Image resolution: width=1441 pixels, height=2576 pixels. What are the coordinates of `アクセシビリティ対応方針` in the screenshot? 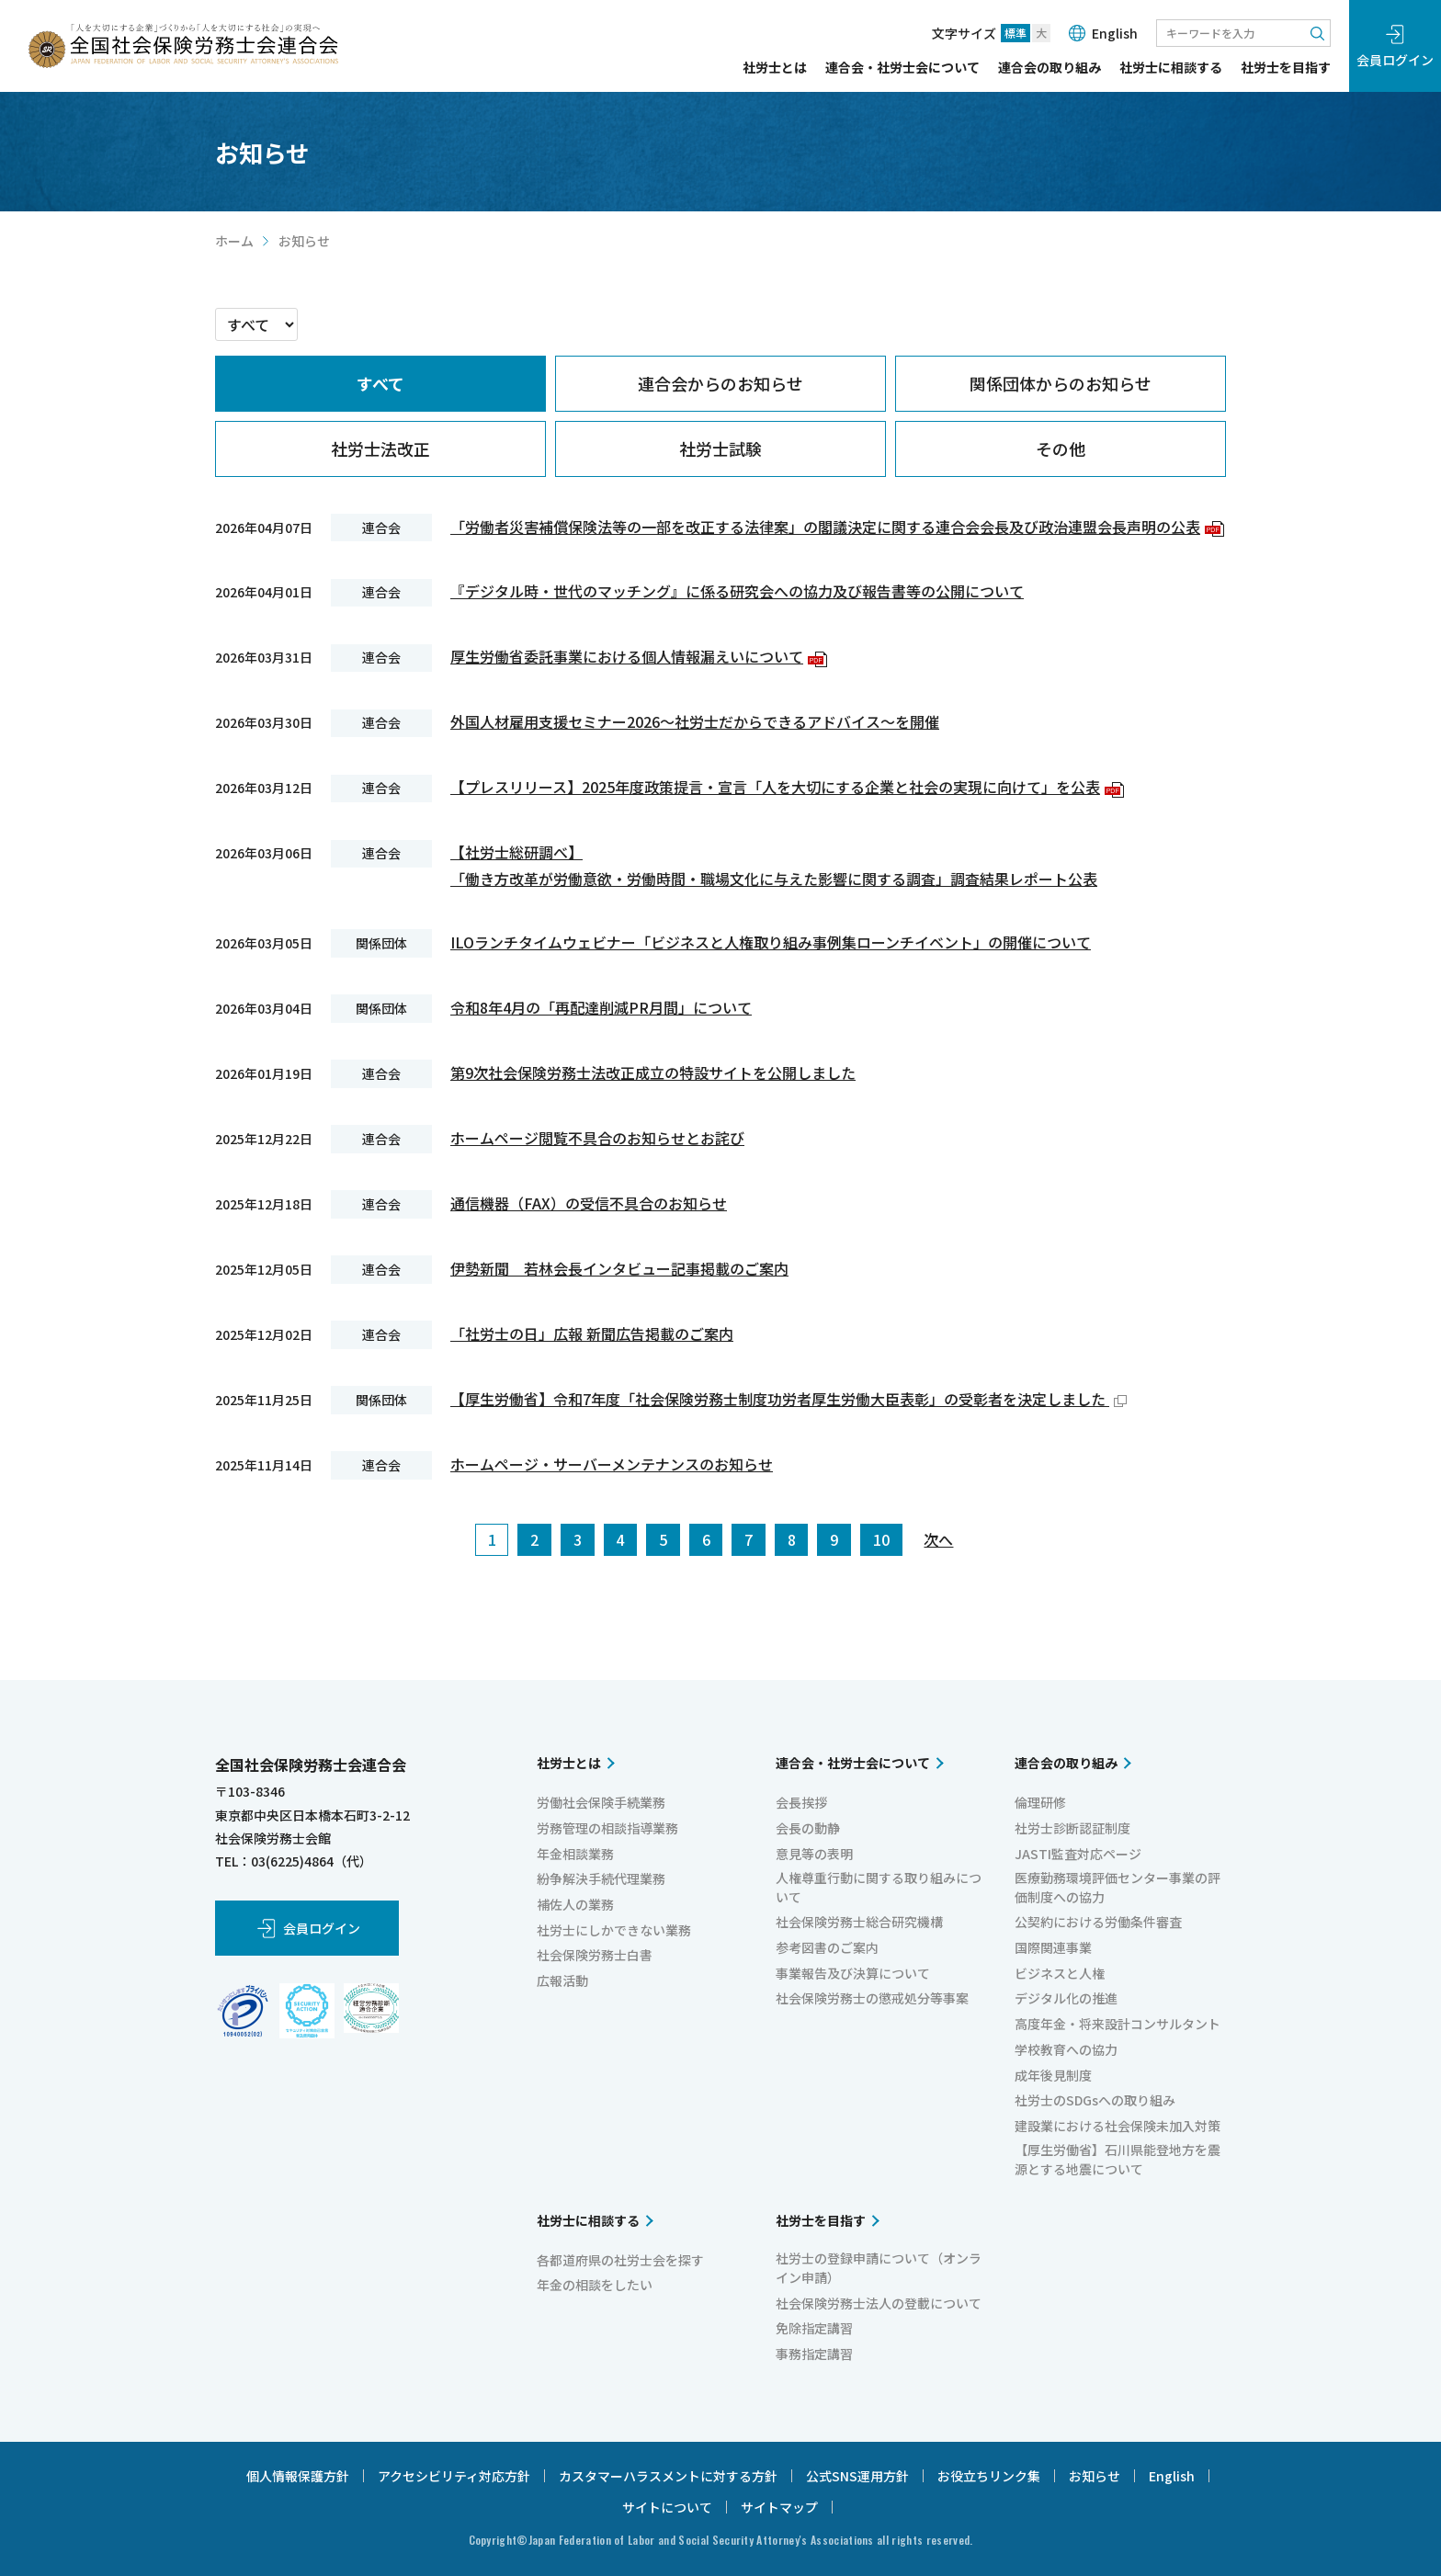 It's located at (454, 2476).